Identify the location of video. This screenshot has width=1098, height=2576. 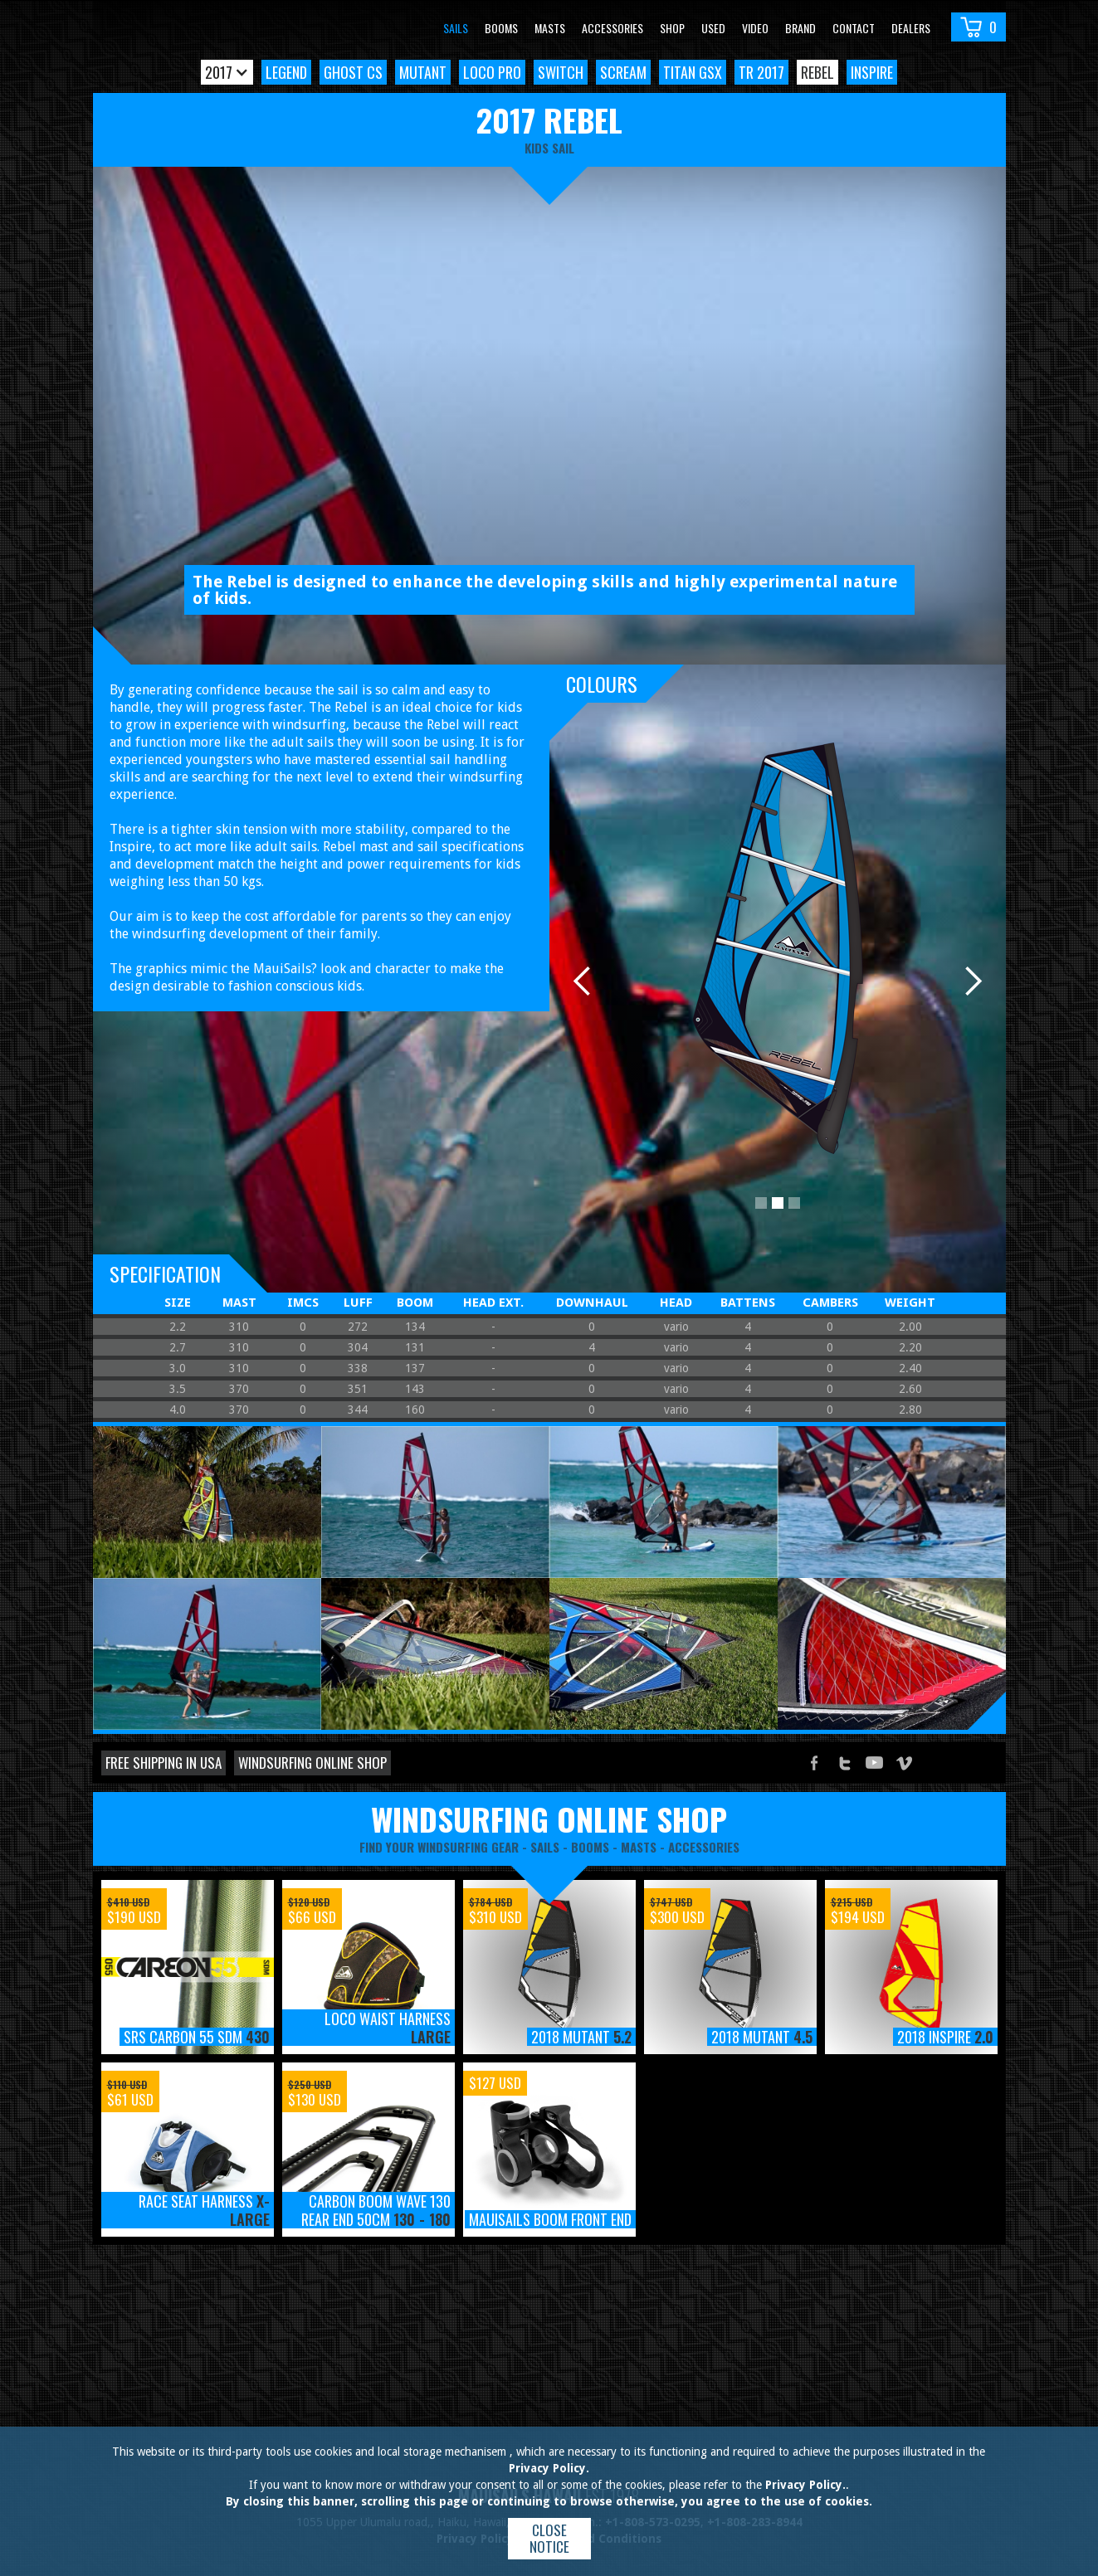
(755, 28).